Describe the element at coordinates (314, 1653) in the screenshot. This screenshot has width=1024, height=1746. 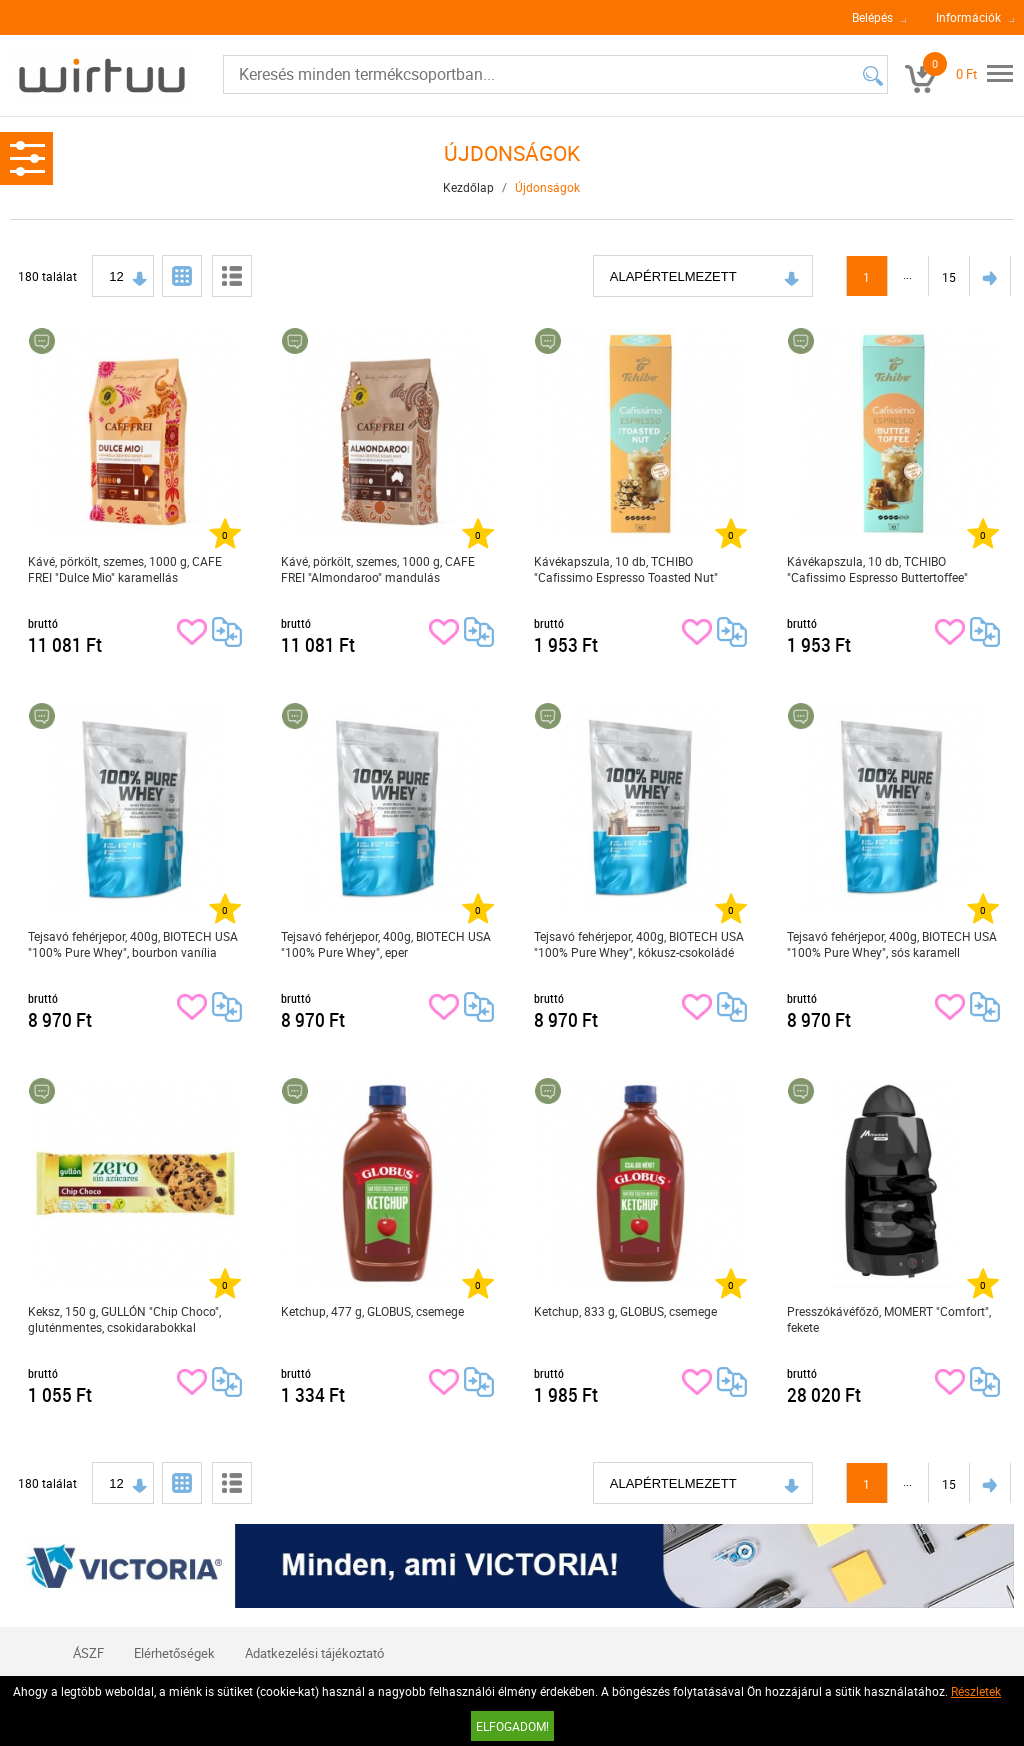
I see `Adatkezelési tájékoztató` at that location.